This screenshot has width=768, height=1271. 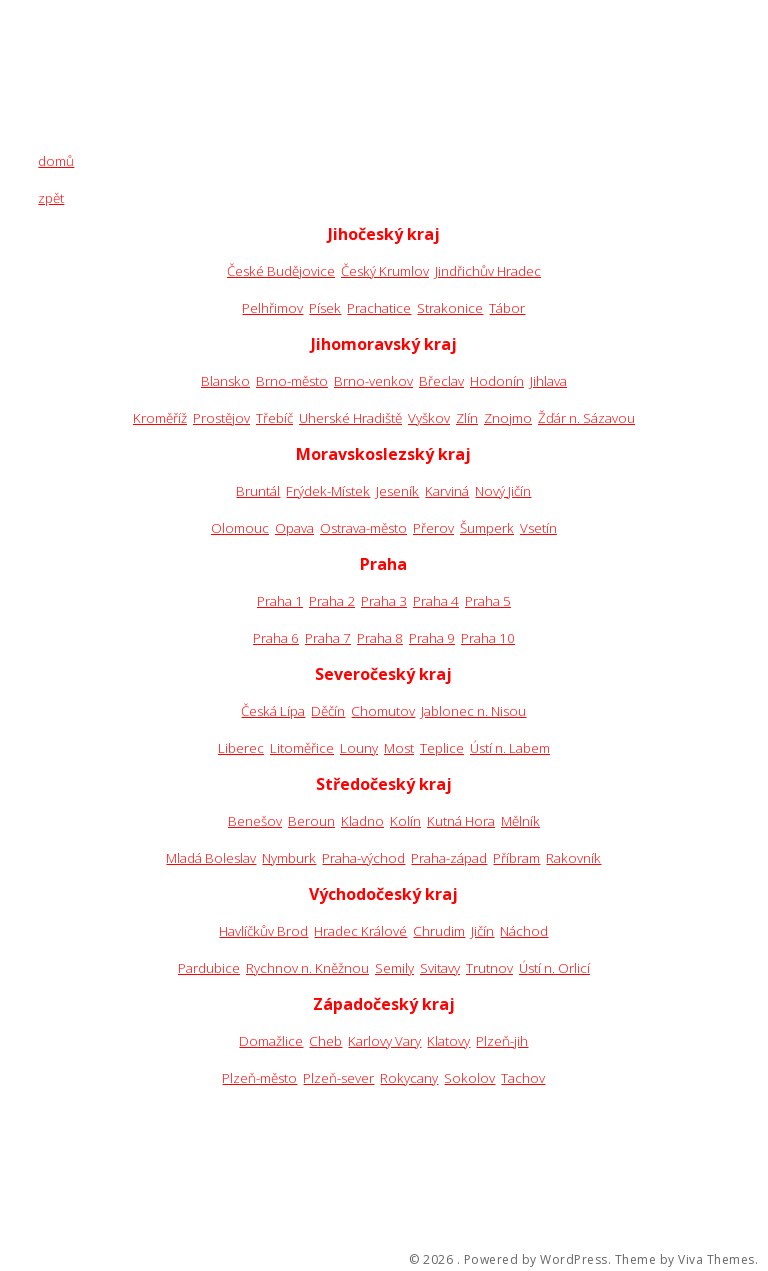 What do you see at coordinates (379, 308) in the screenshot?
I see `Prachatice` at bounding box center [379, 308].